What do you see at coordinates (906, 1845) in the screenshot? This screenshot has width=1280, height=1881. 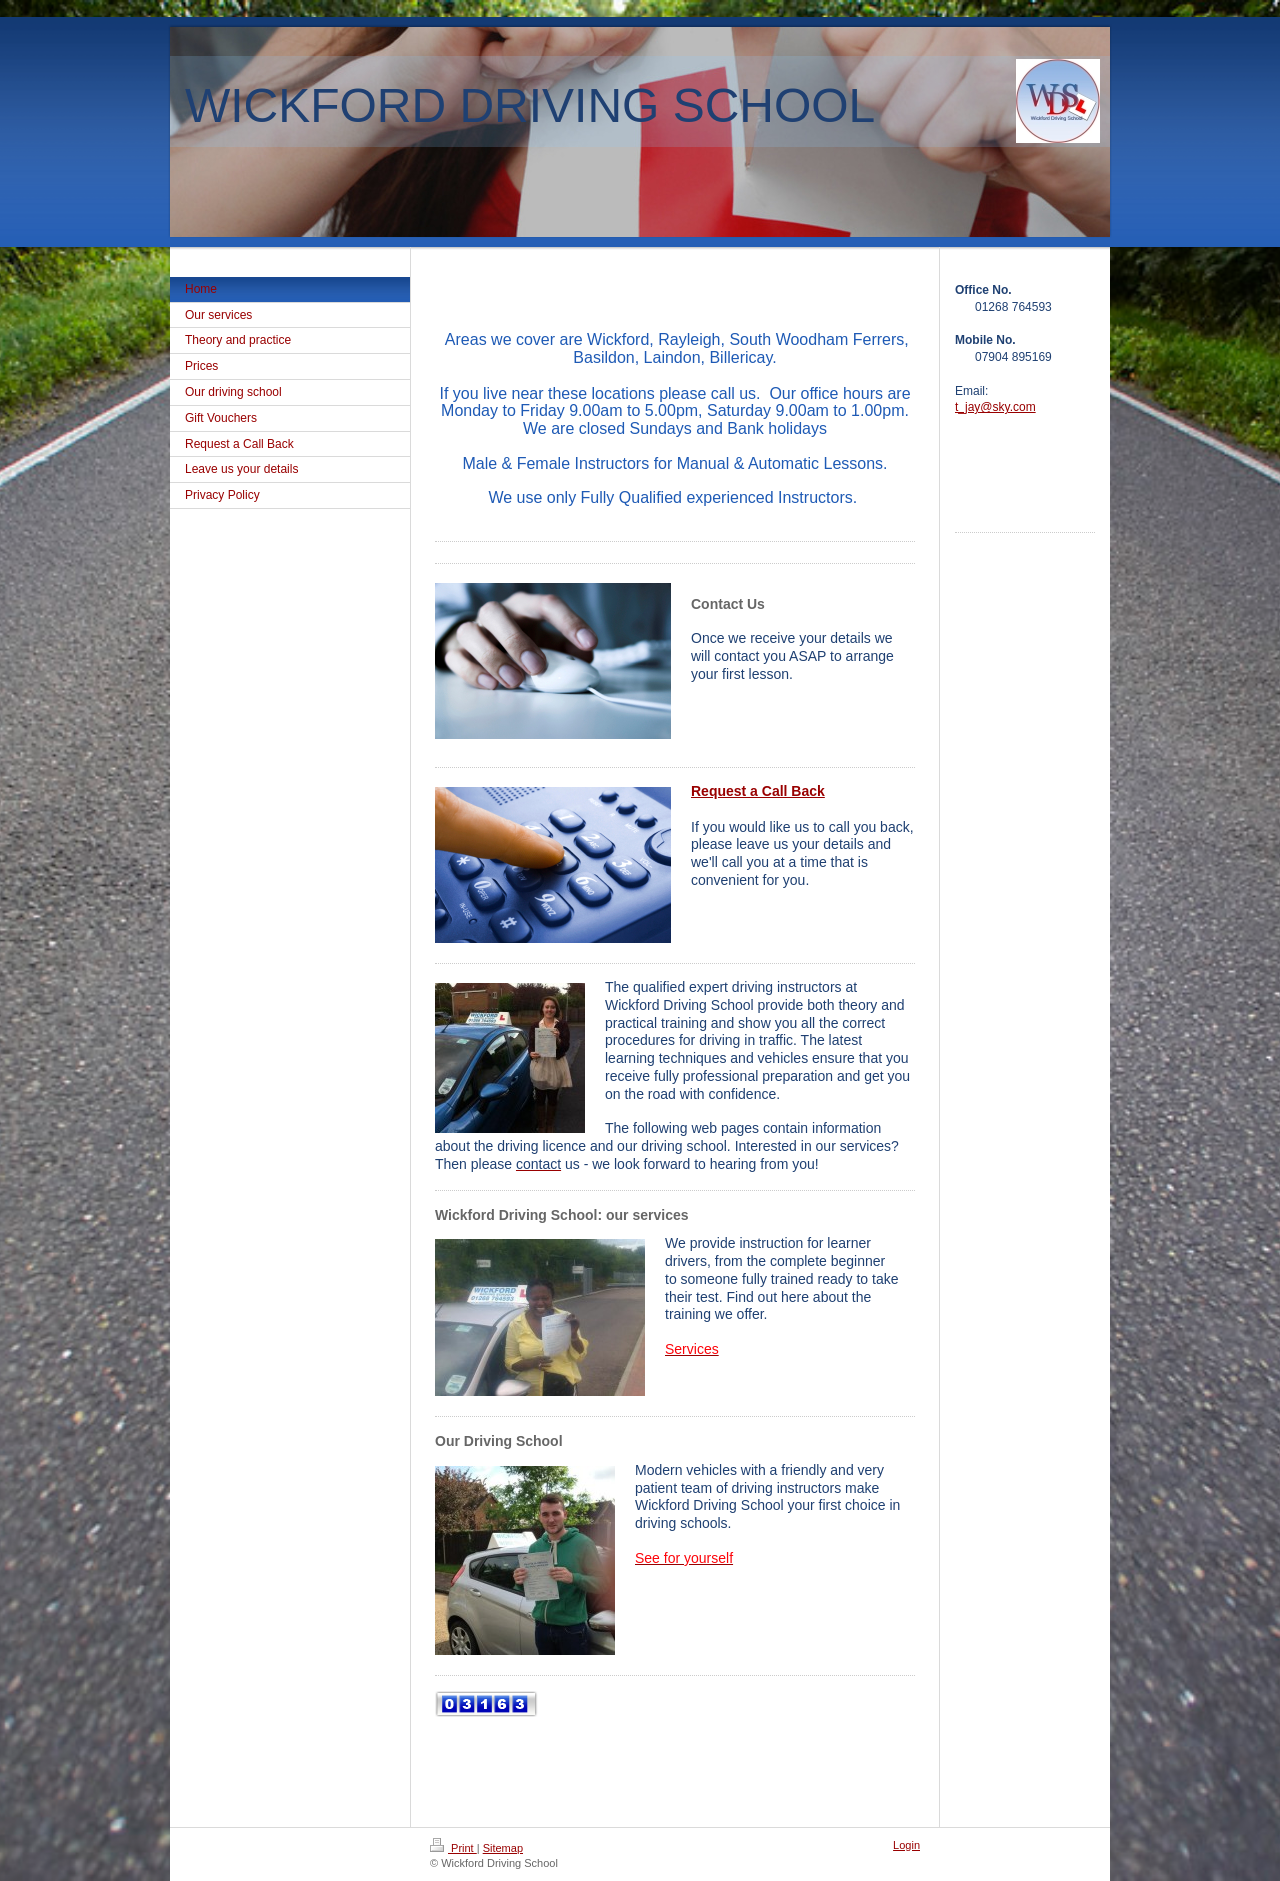 I see `Login` at bounding box center [906, 1845].